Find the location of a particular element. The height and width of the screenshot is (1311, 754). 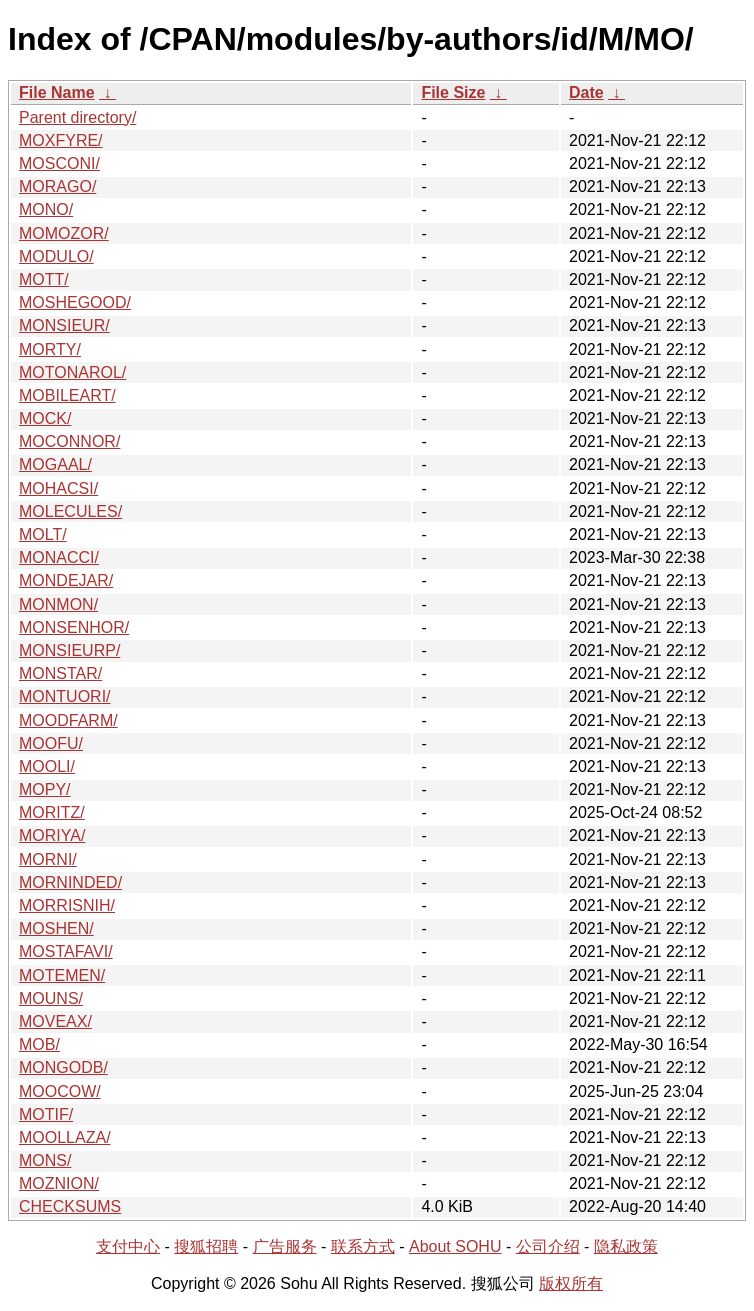

CHECKSUMS is located at coordinates (70, 1206).